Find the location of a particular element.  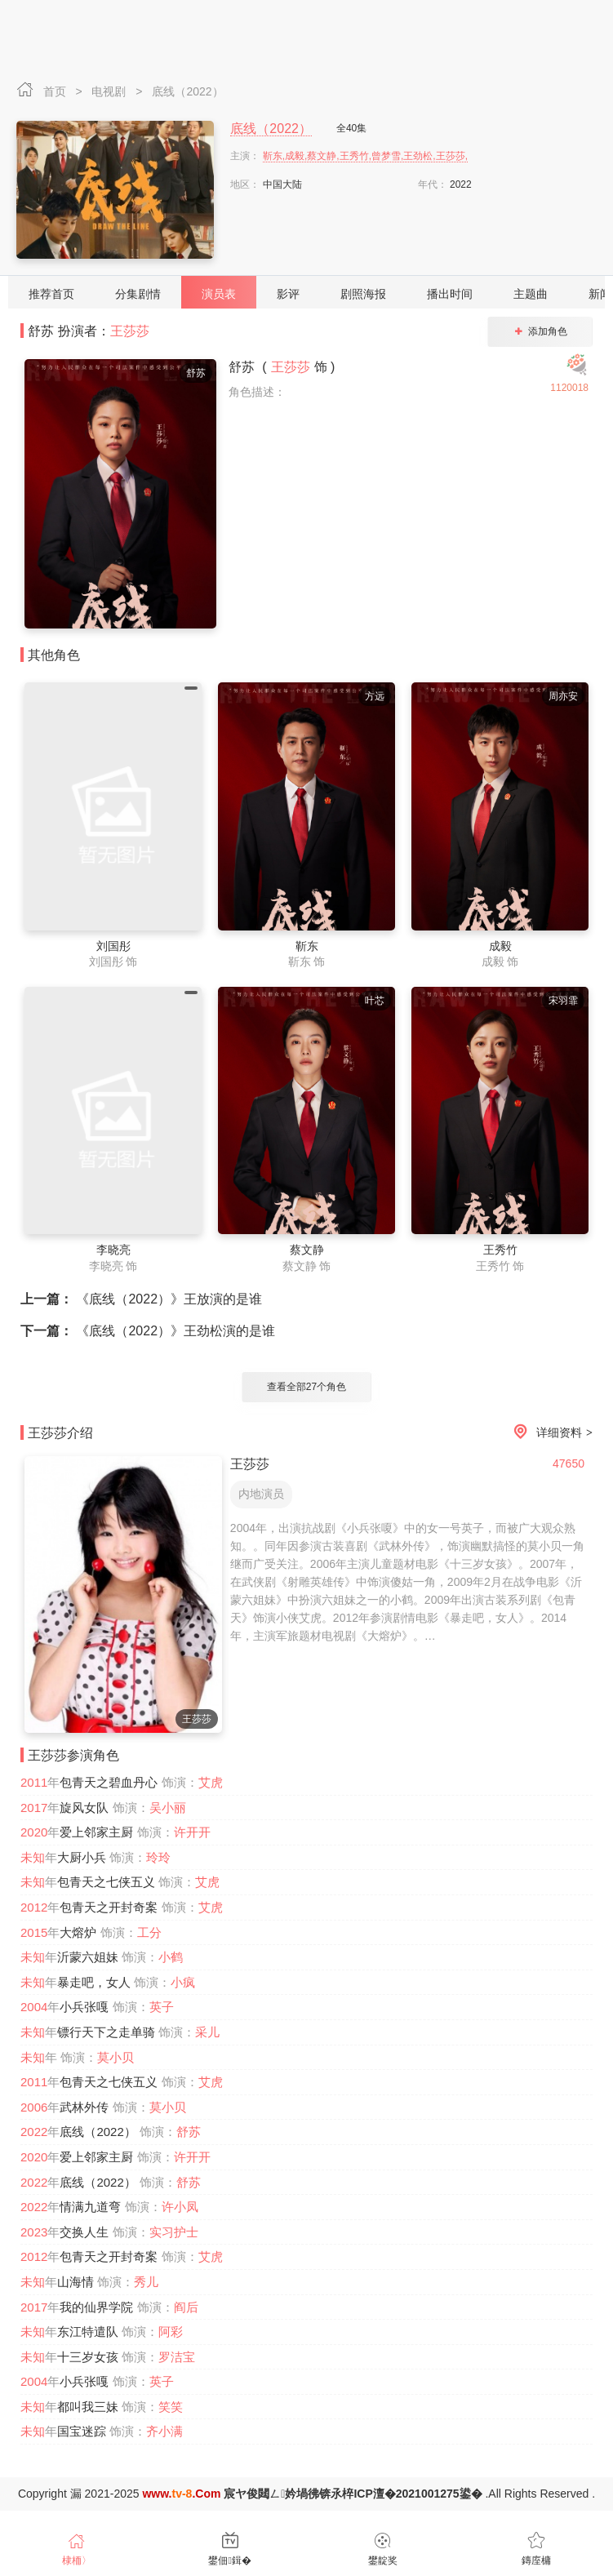

许小凤 is located at coordinates (180, 2207).